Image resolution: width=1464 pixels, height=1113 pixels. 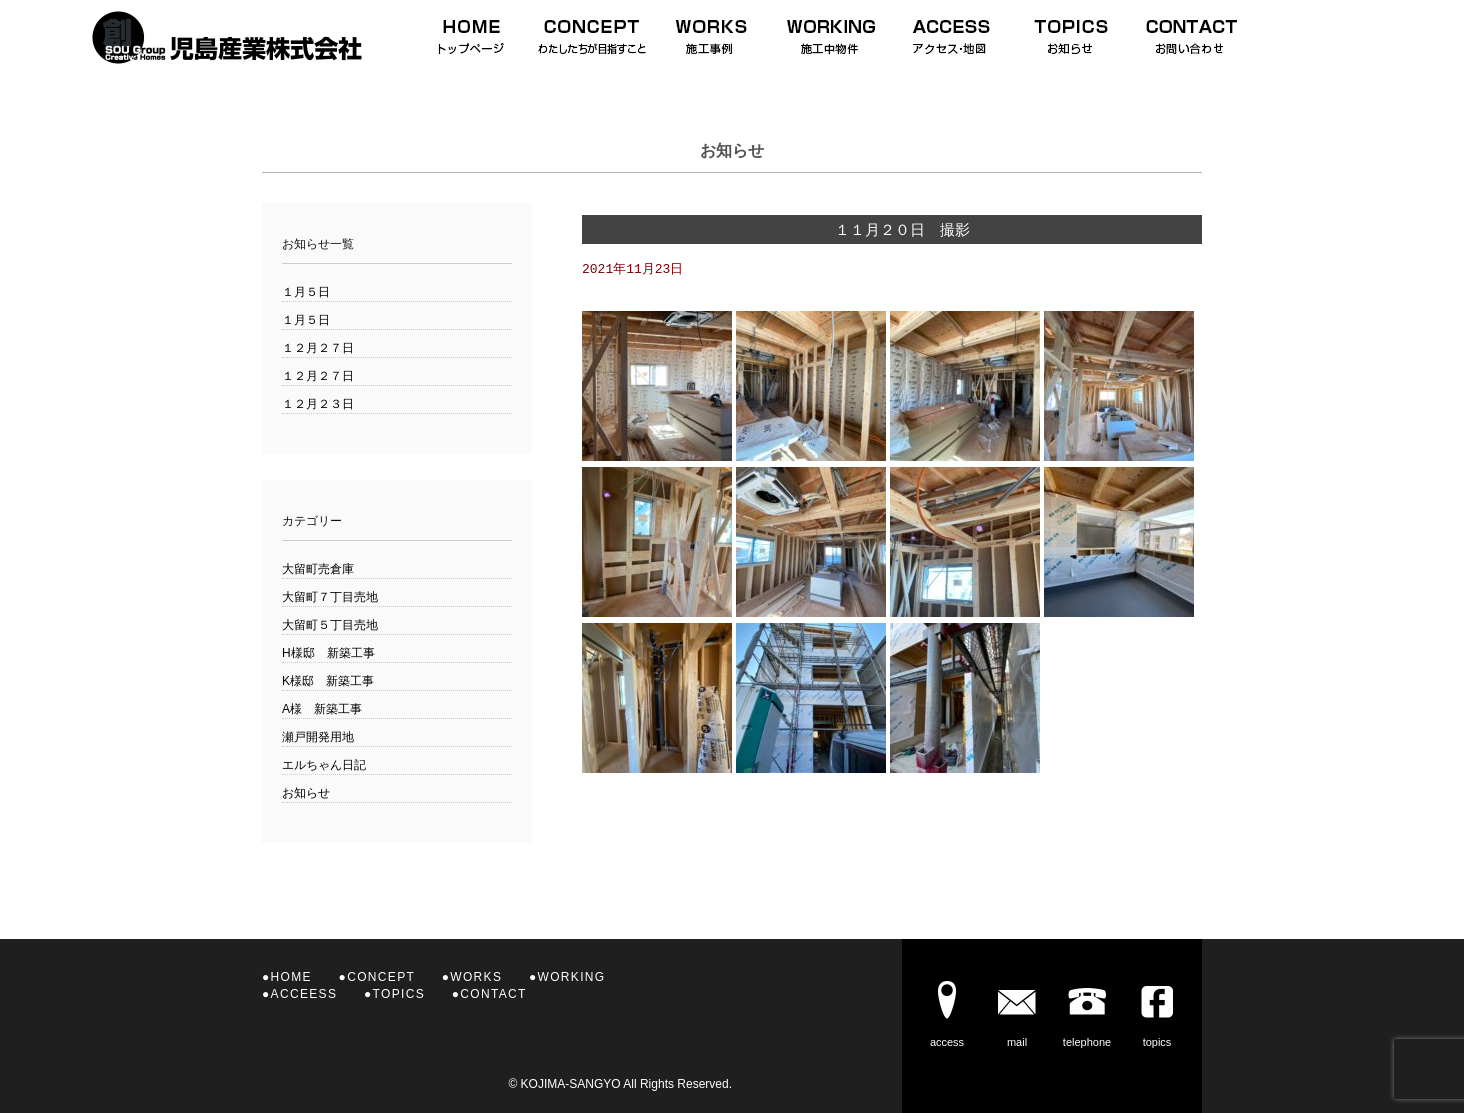 I want to click on お知らせ, so click(x=306, y=793).